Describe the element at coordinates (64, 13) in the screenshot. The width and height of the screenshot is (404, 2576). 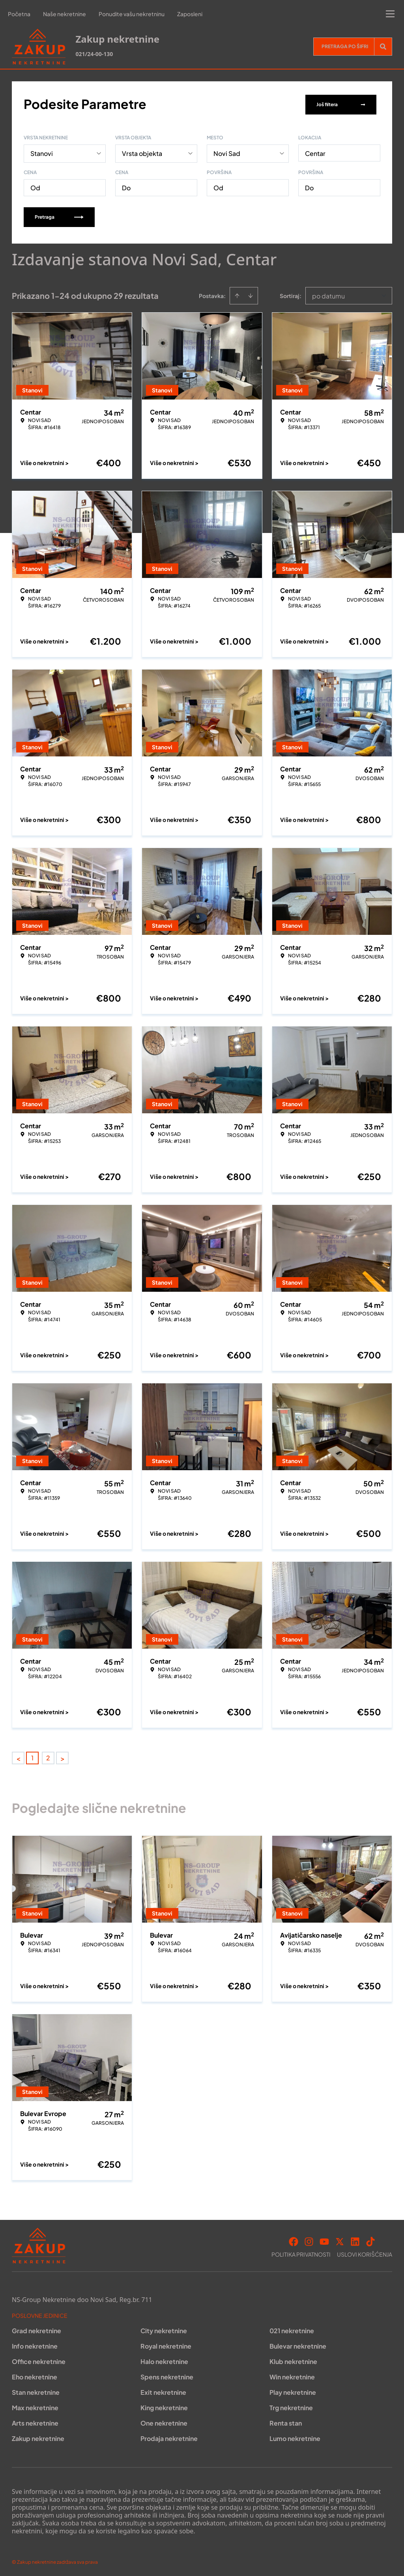
I see `Naše nekretnine` at that location.